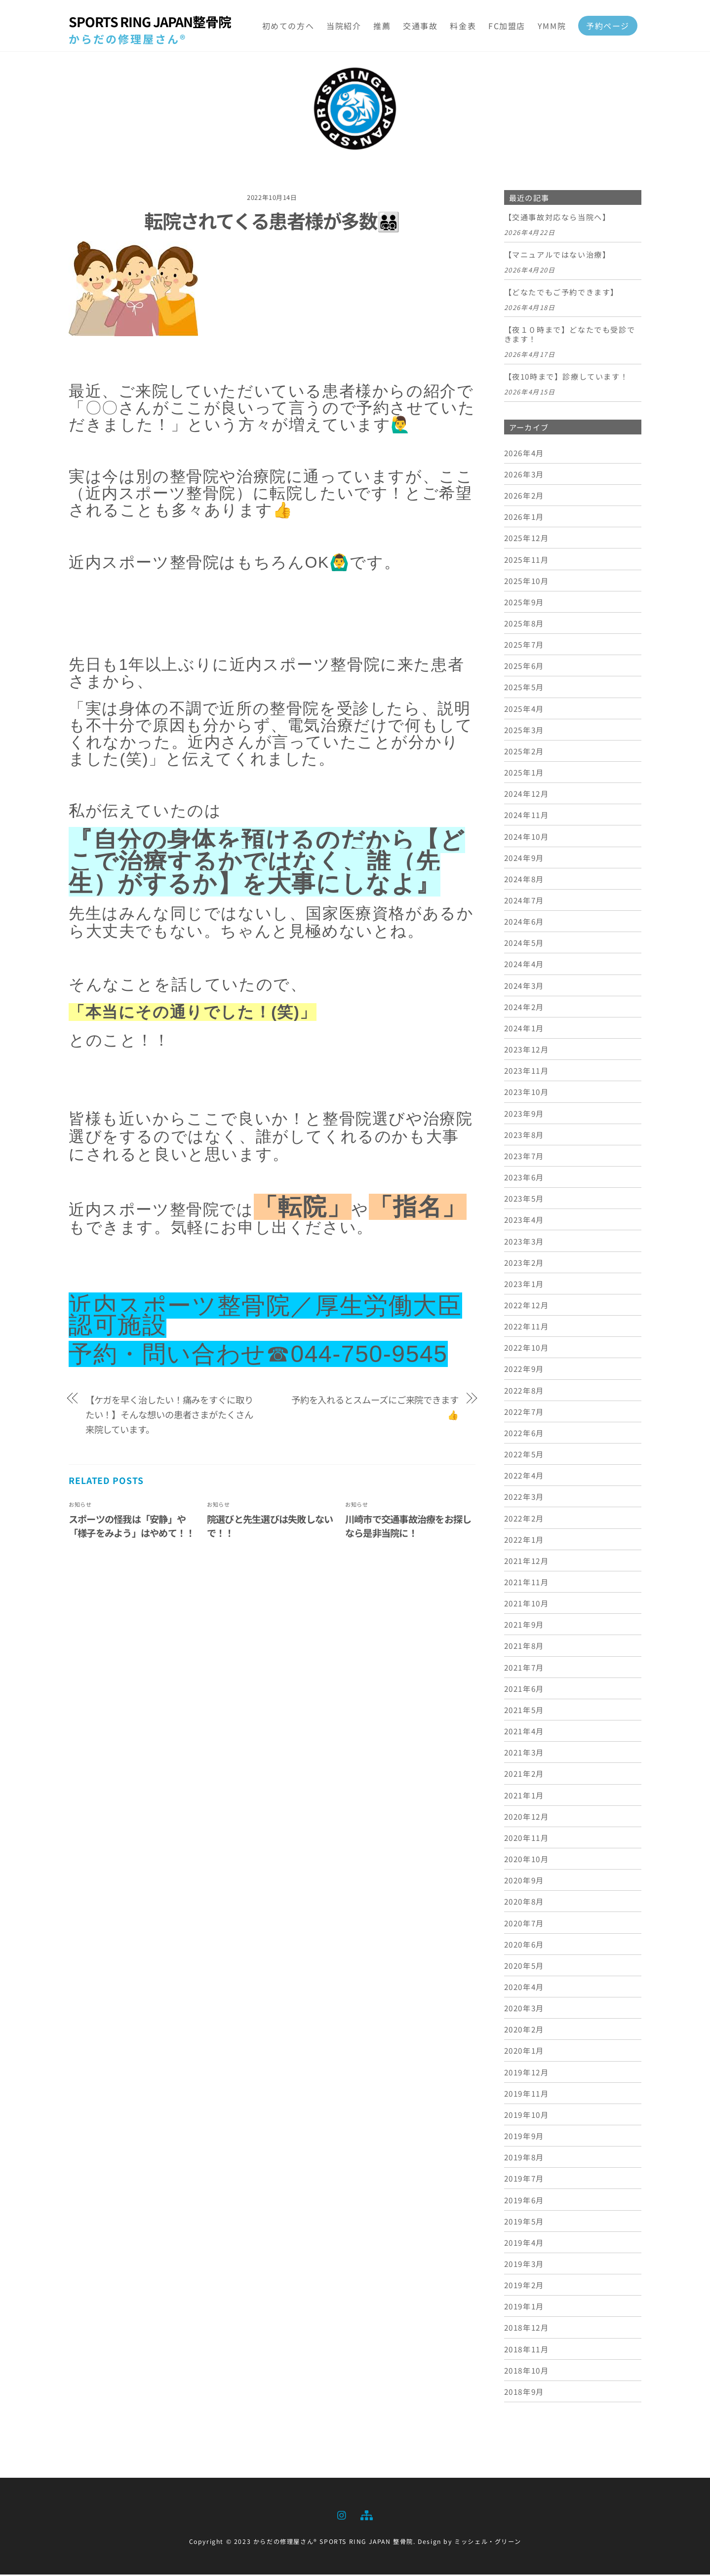 Image resolution: width=710 pixels, height=2576 pixels. Describe the element at coordinates (524, 2286) in the screenshot. I see `2019年2月` at that location.